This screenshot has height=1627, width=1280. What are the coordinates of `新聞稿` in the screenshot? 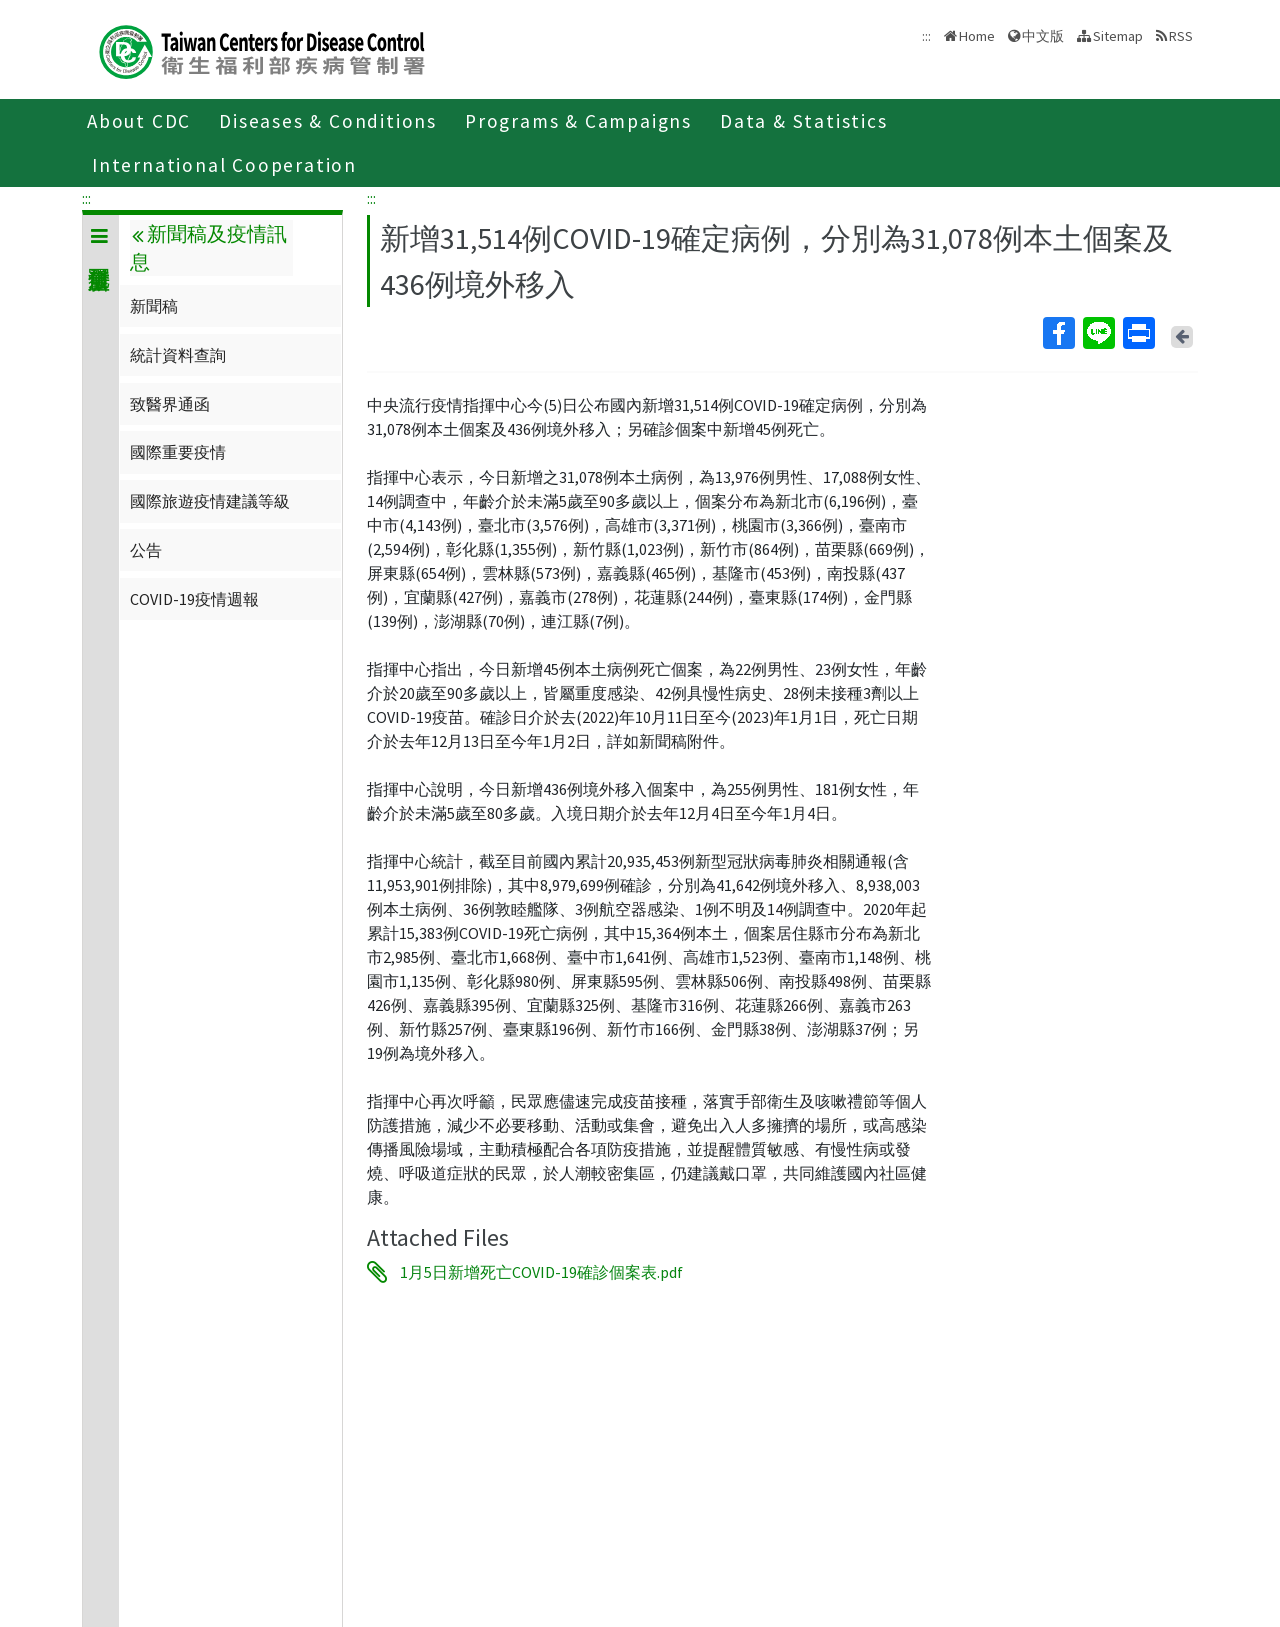 It's located at (154, 306).